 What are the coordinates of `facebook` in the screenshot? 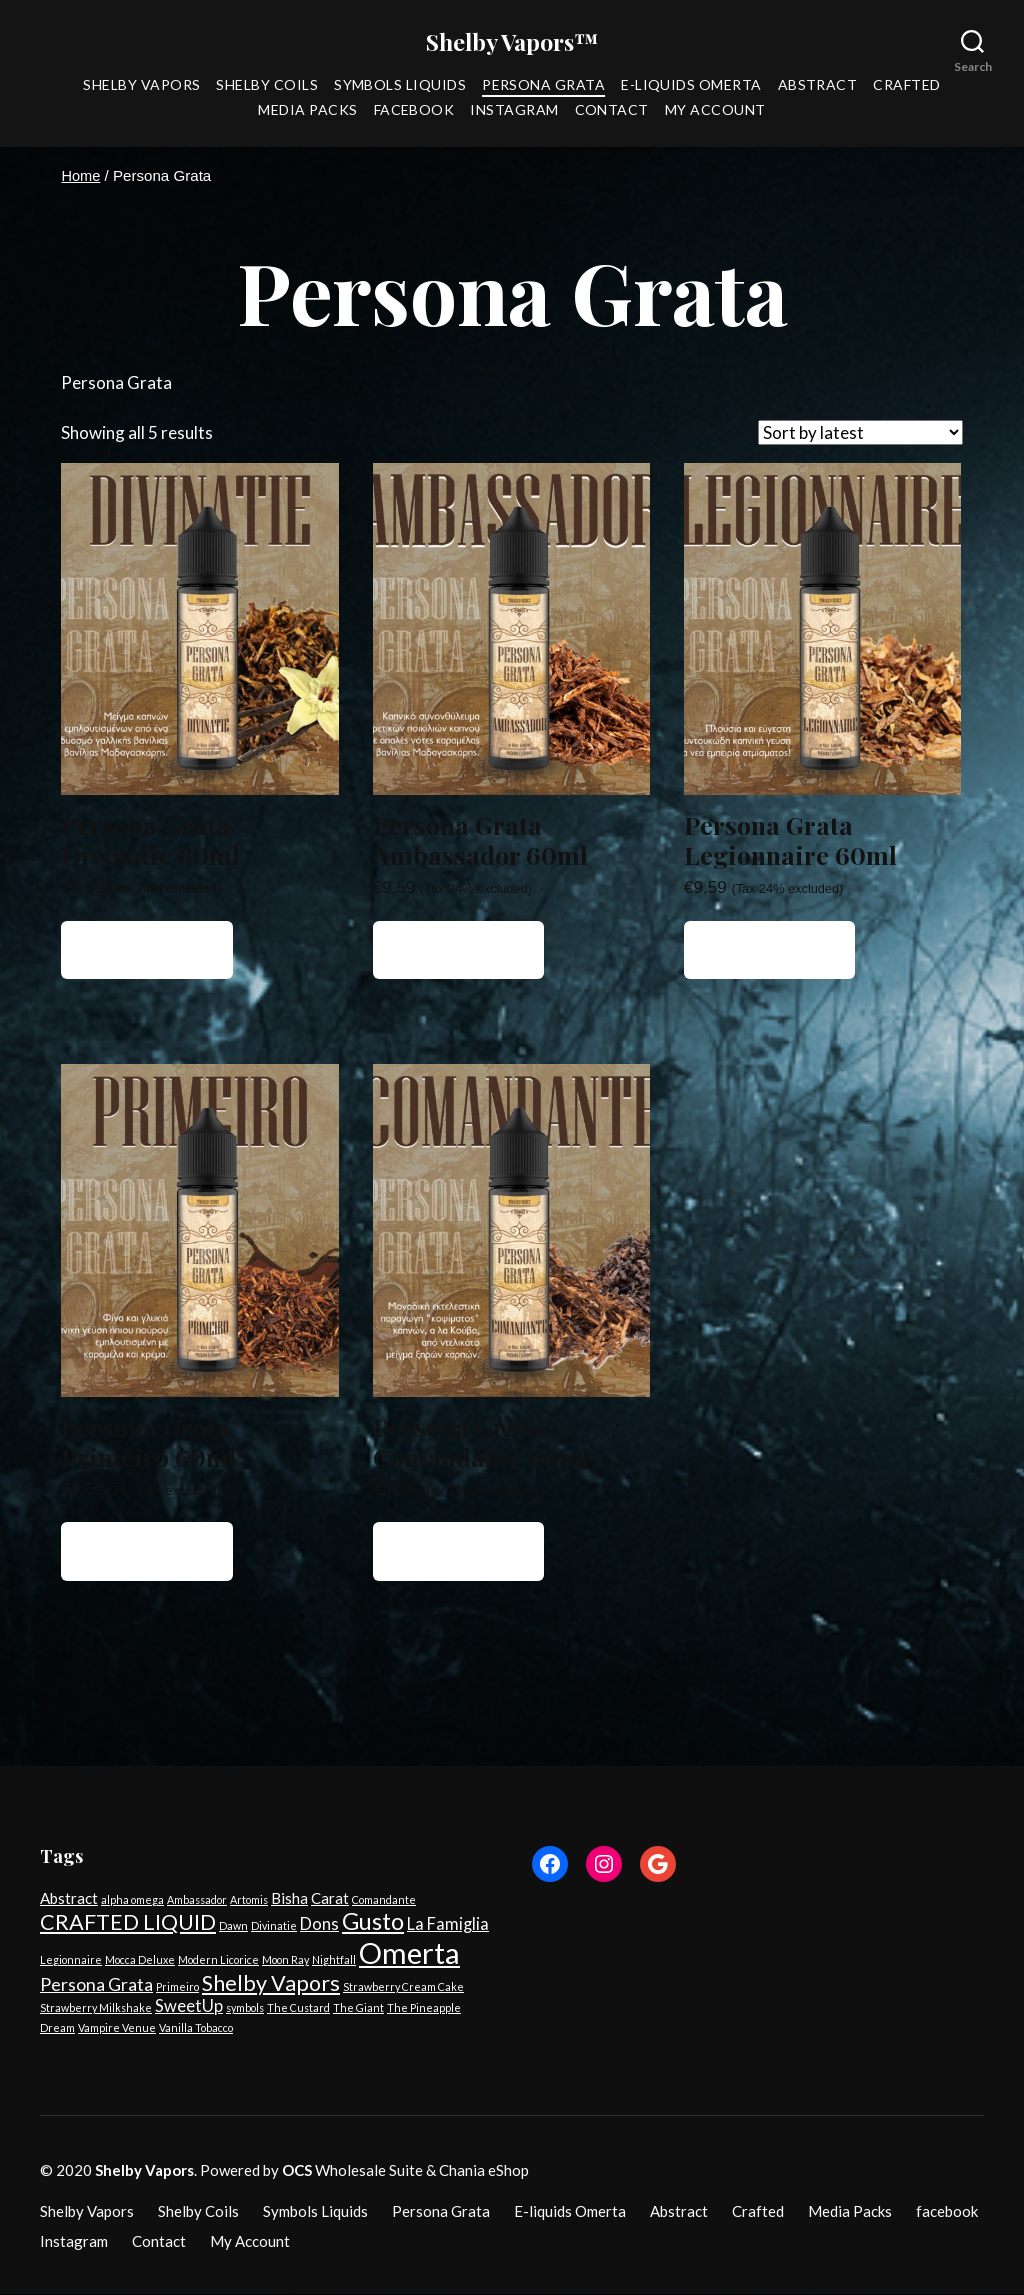 It's located at (414, 111).